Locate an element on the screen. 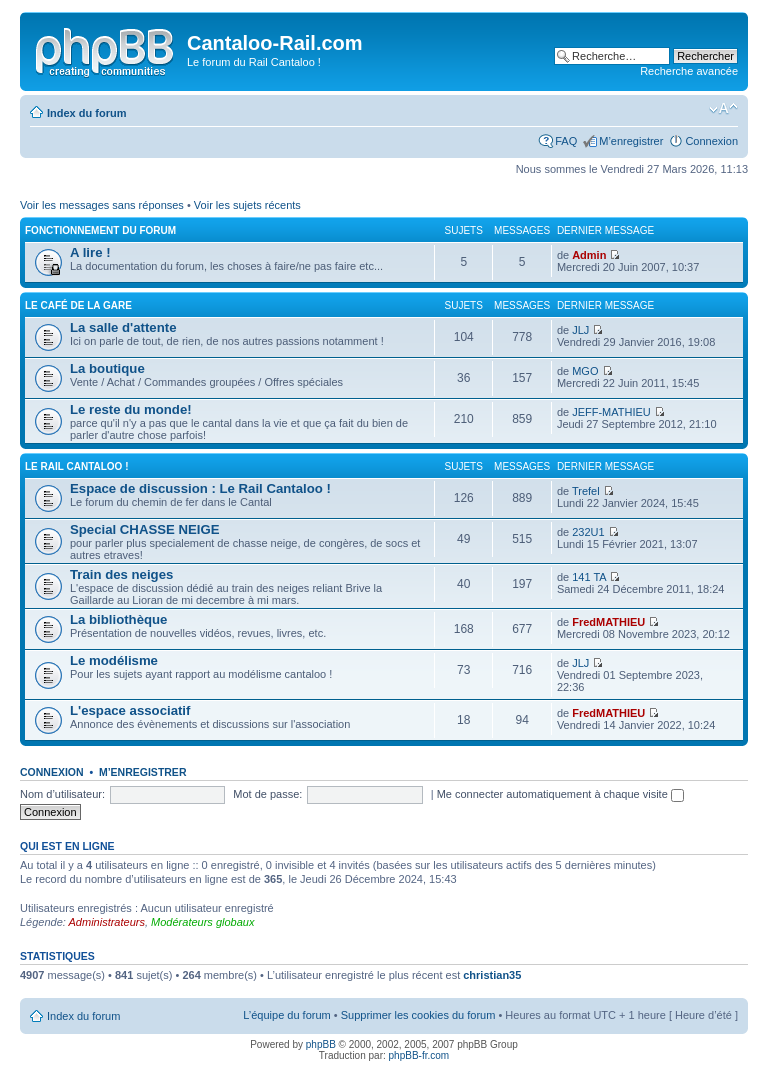  232U1 is located at coordinates (588, 532).